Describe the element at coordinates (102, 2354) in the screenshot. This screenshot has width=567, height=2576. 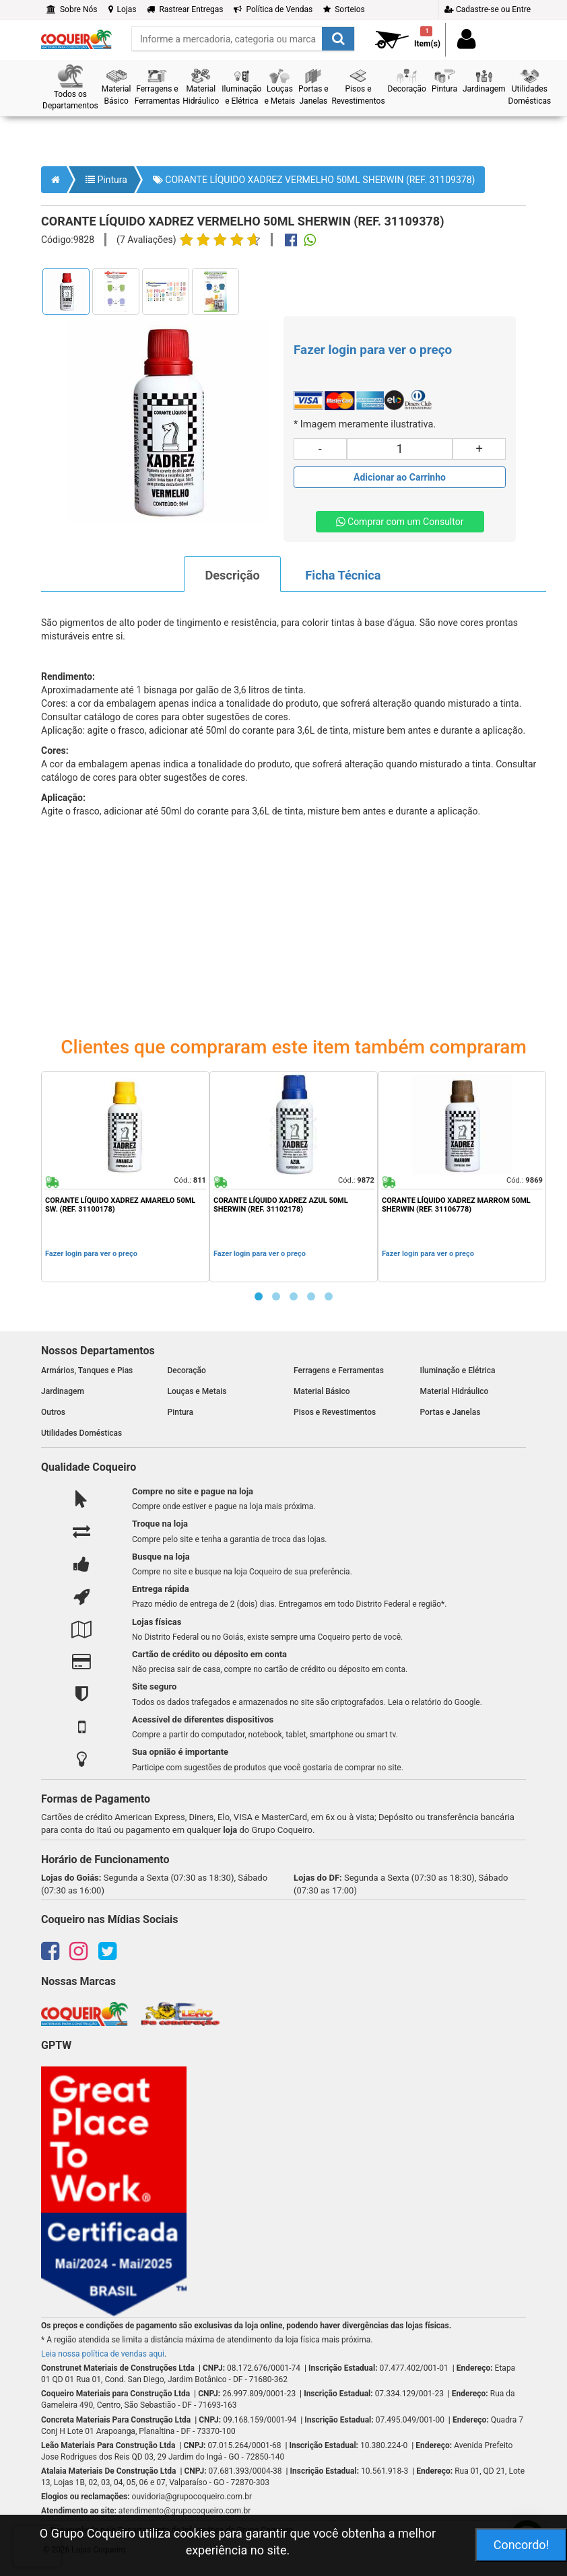
I see `Leia nossa política de vendas aqui` at that location.